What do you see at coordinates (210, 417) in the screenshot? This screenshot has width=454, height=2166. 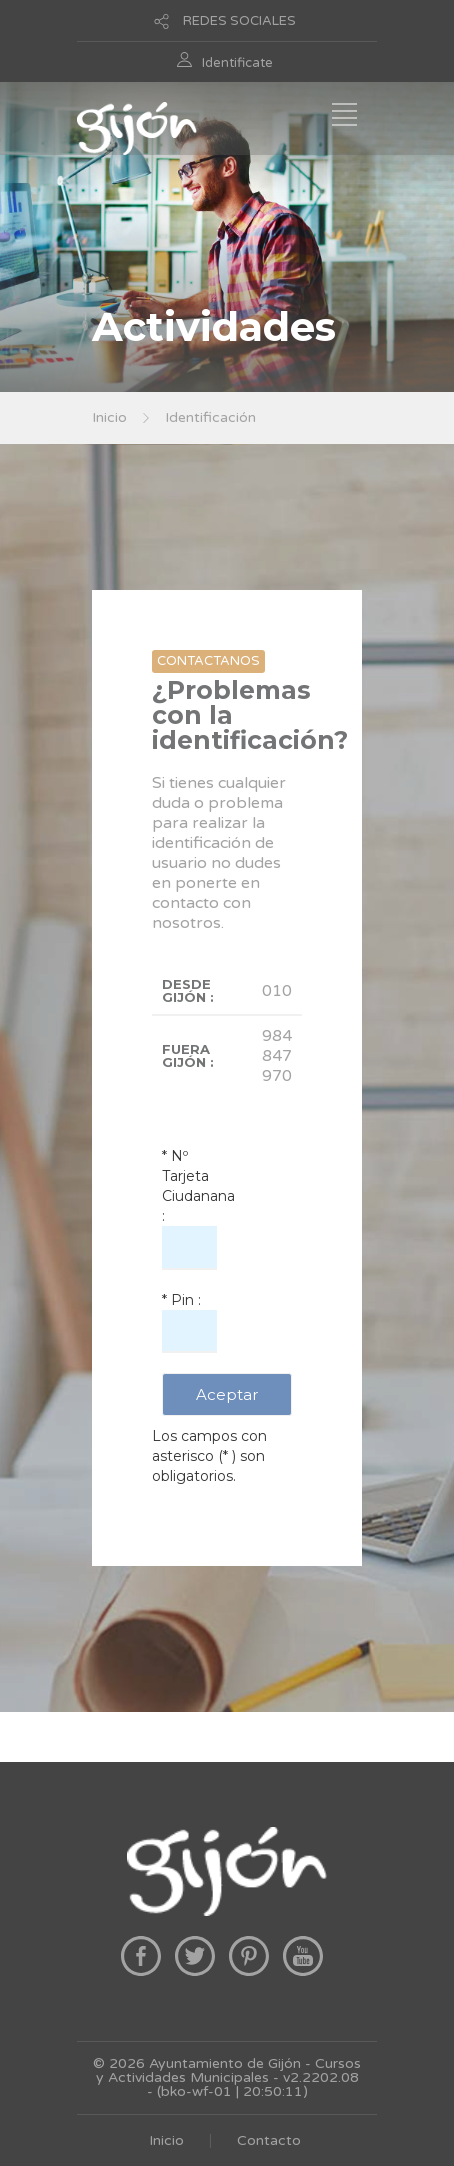 I see `Identificación` at bounding box center [210, 417].